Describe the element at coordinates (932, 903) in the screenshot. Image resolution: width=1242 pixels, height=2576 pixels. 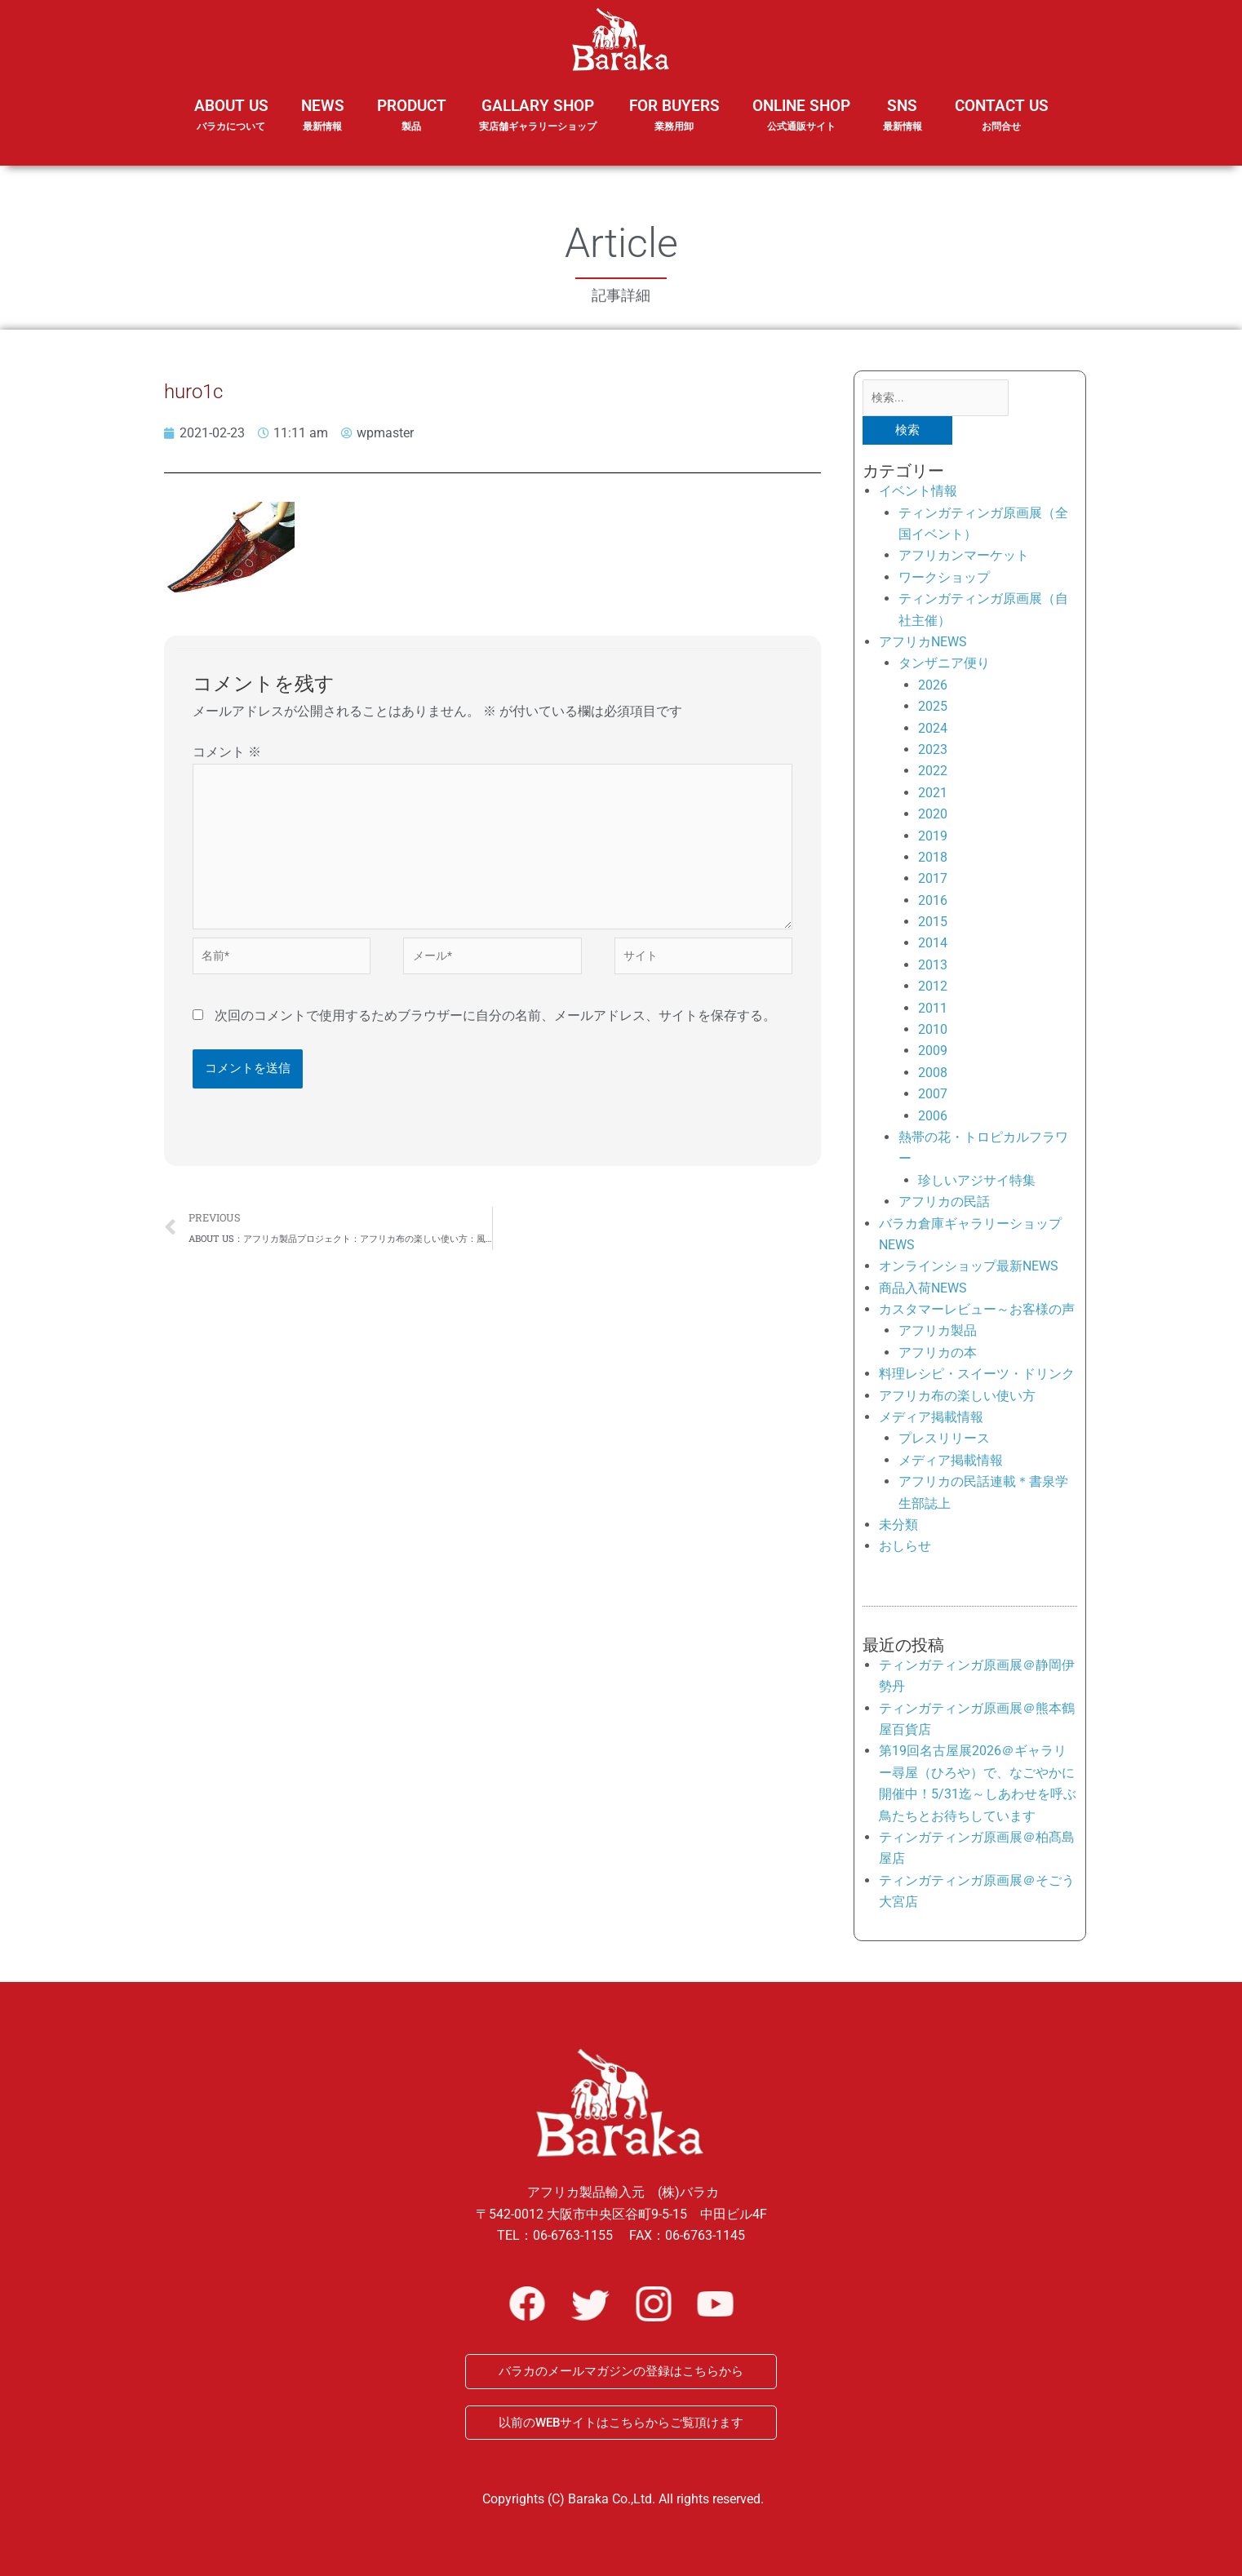
I see `2016` at that location.